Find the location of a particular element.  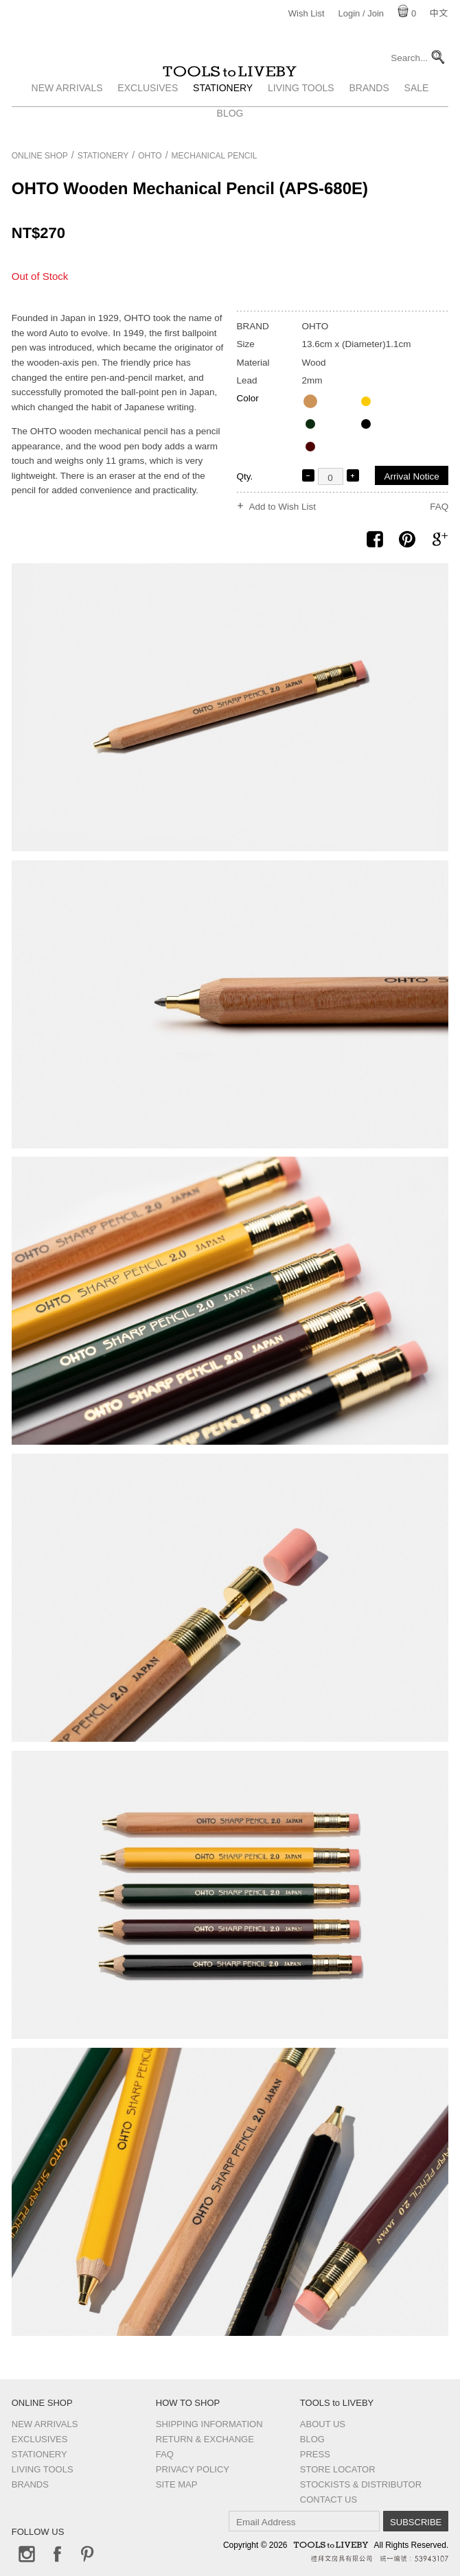

About Us is located at coordinates (322, 2424).